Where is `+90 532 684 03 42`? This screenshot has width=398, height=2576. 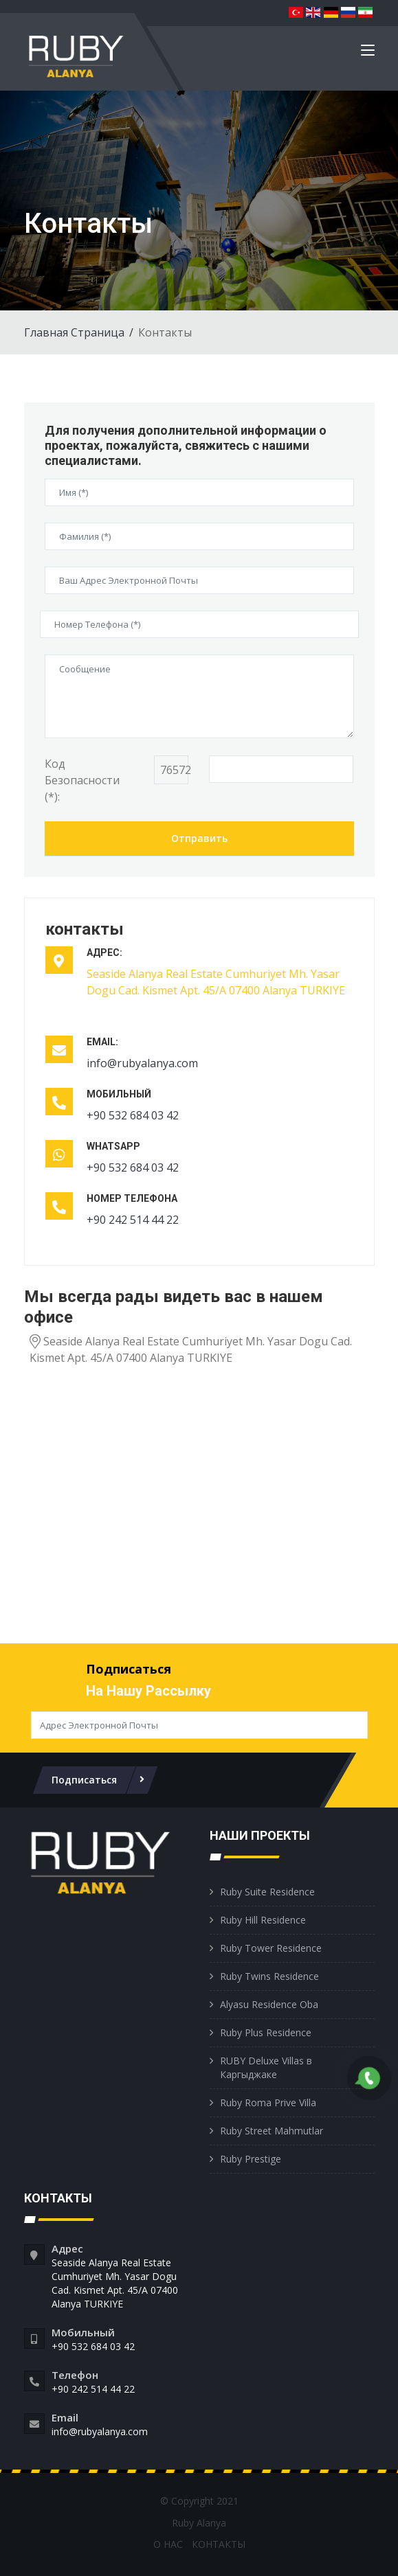
+90 532 684 03 42 is located at coordinates (133, 1115).